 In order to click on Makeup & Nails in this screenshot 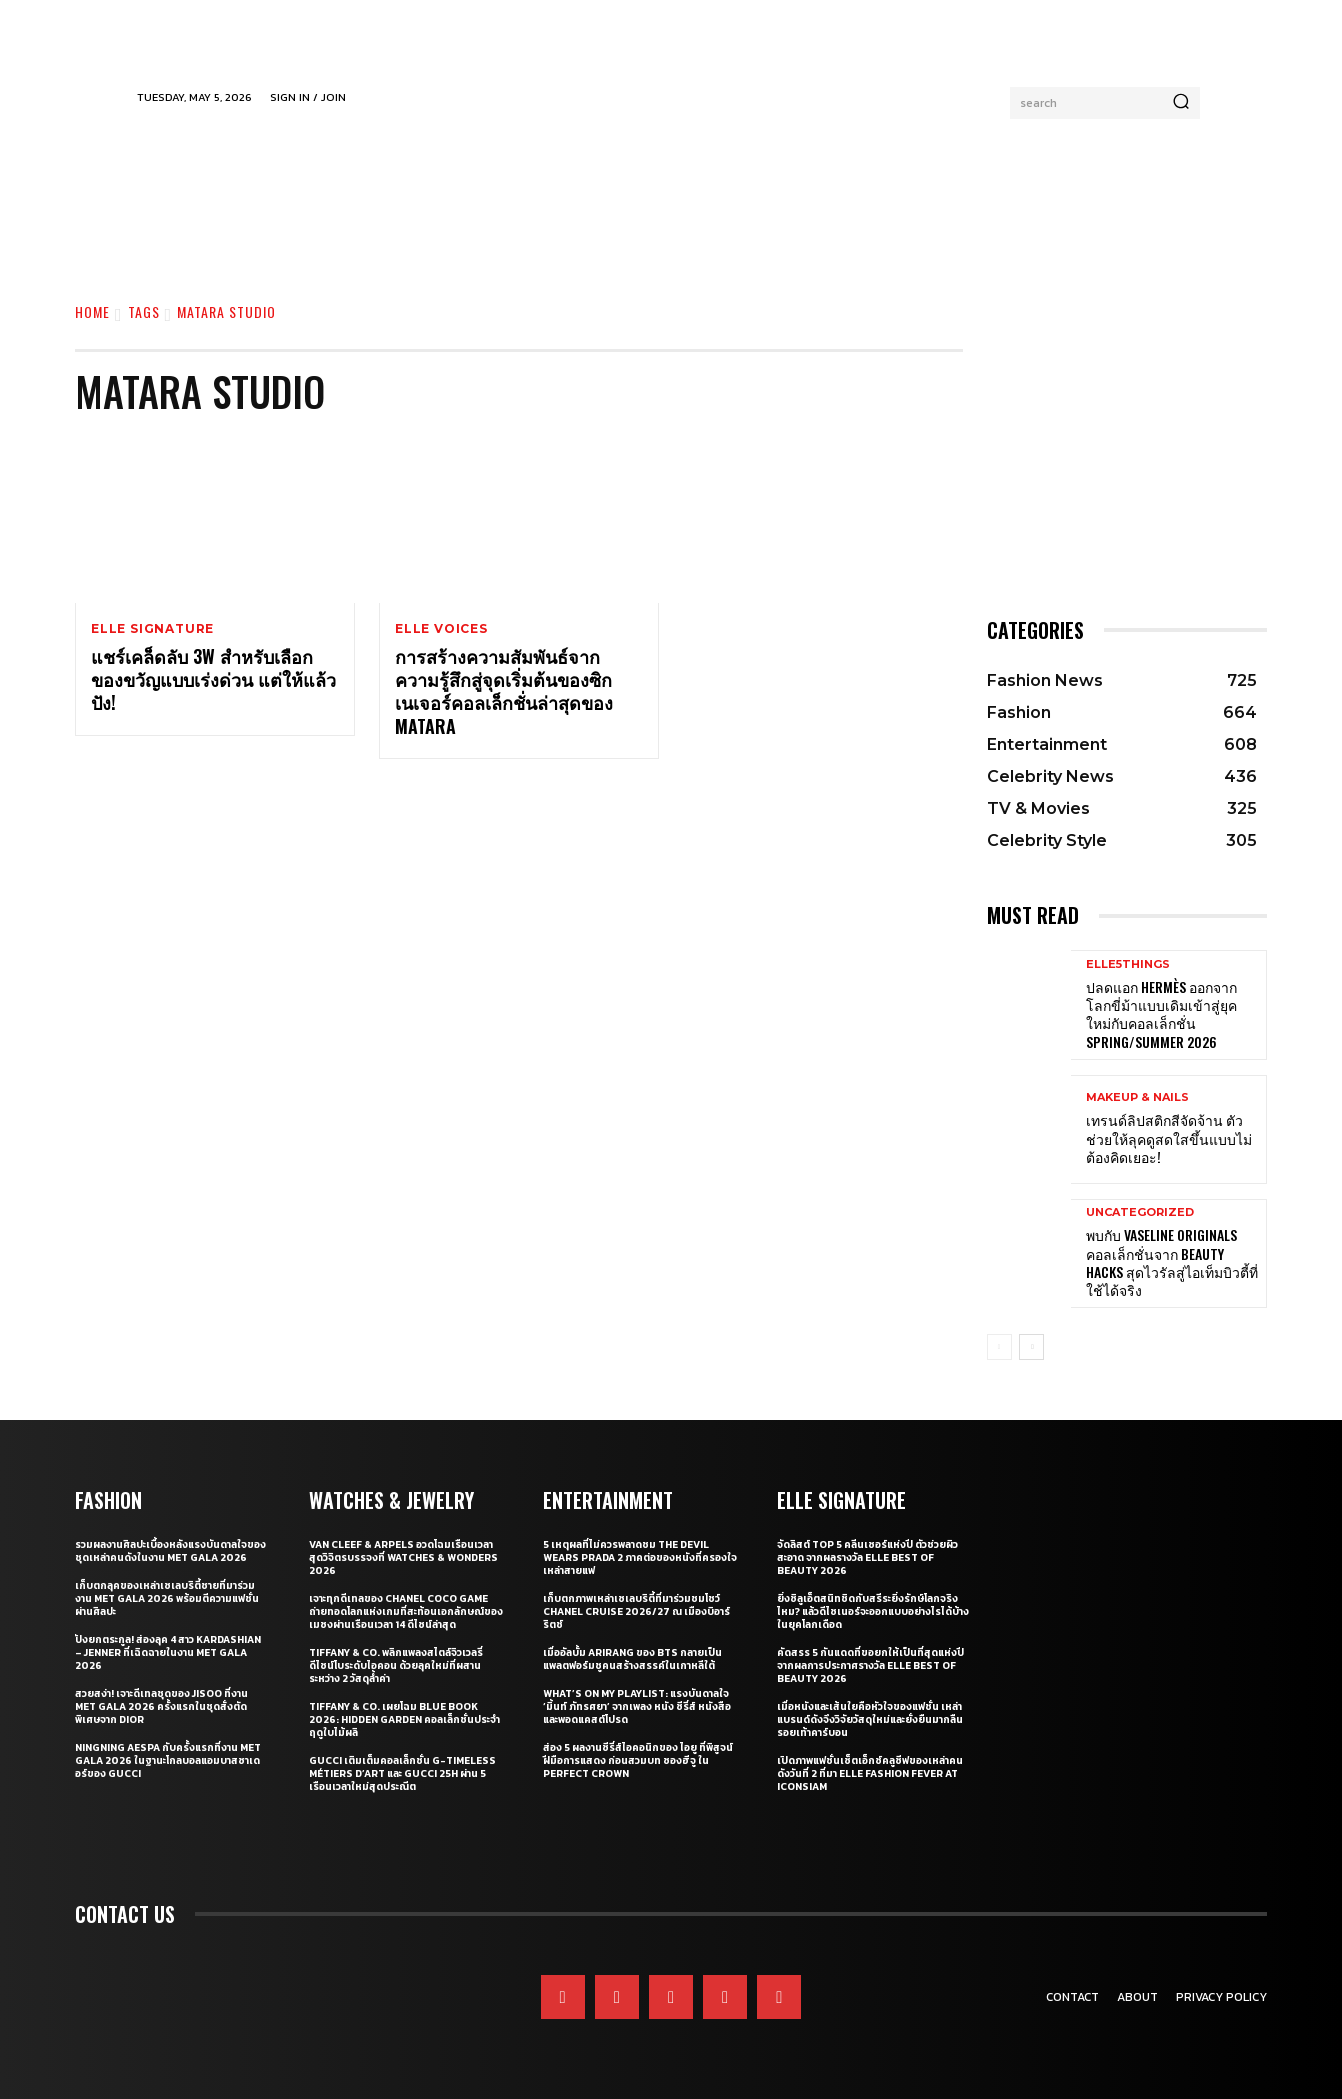, I will do `click(1137, 1097)`.